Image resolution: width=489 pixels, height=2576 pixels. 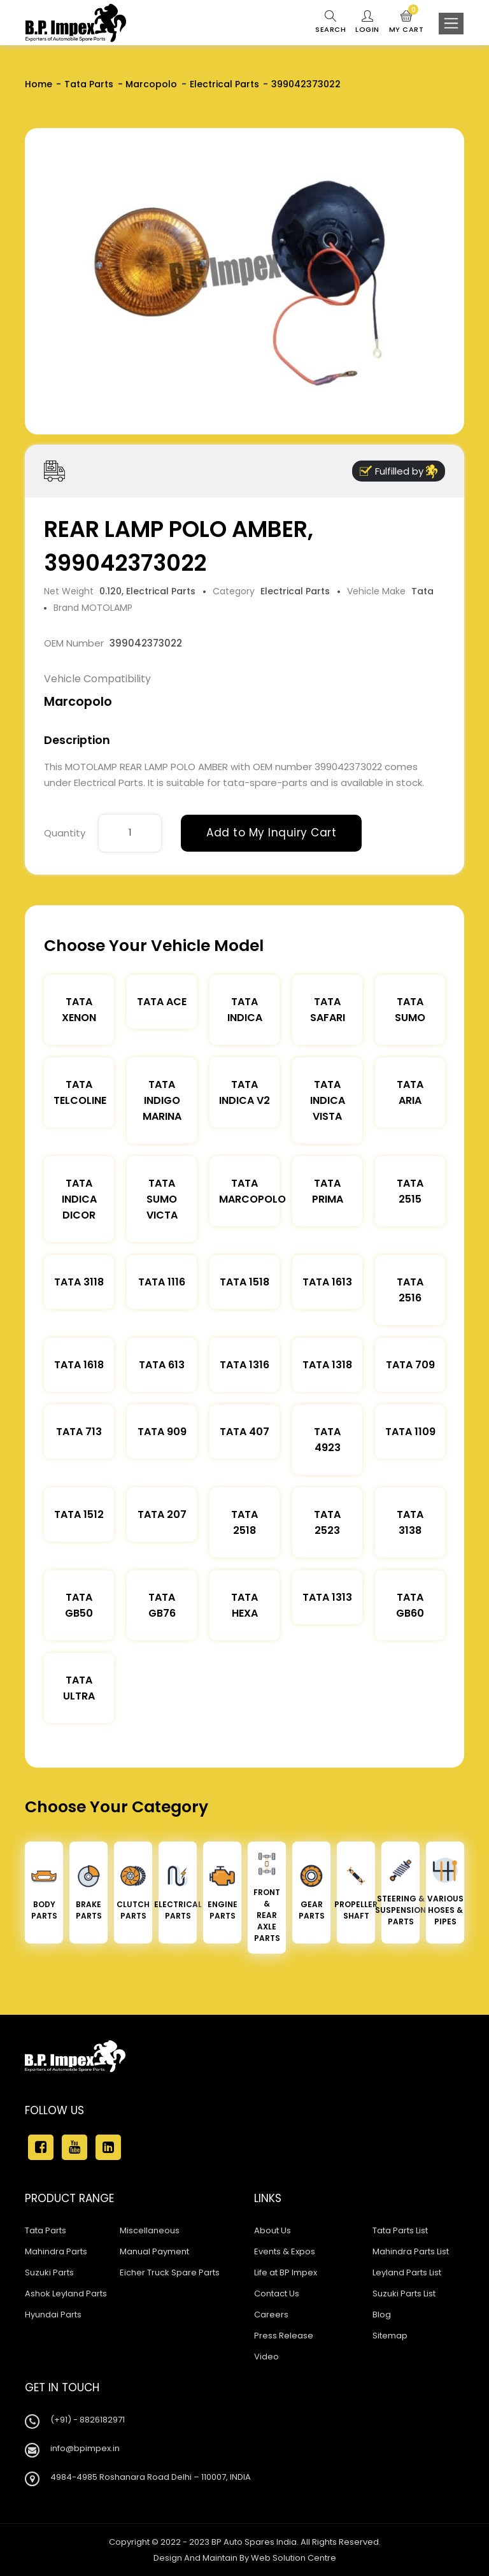 What do you see at coordinates (276, 2293) in the screenshot?
I see `Contact Us` at bounding box center [276, 2293].